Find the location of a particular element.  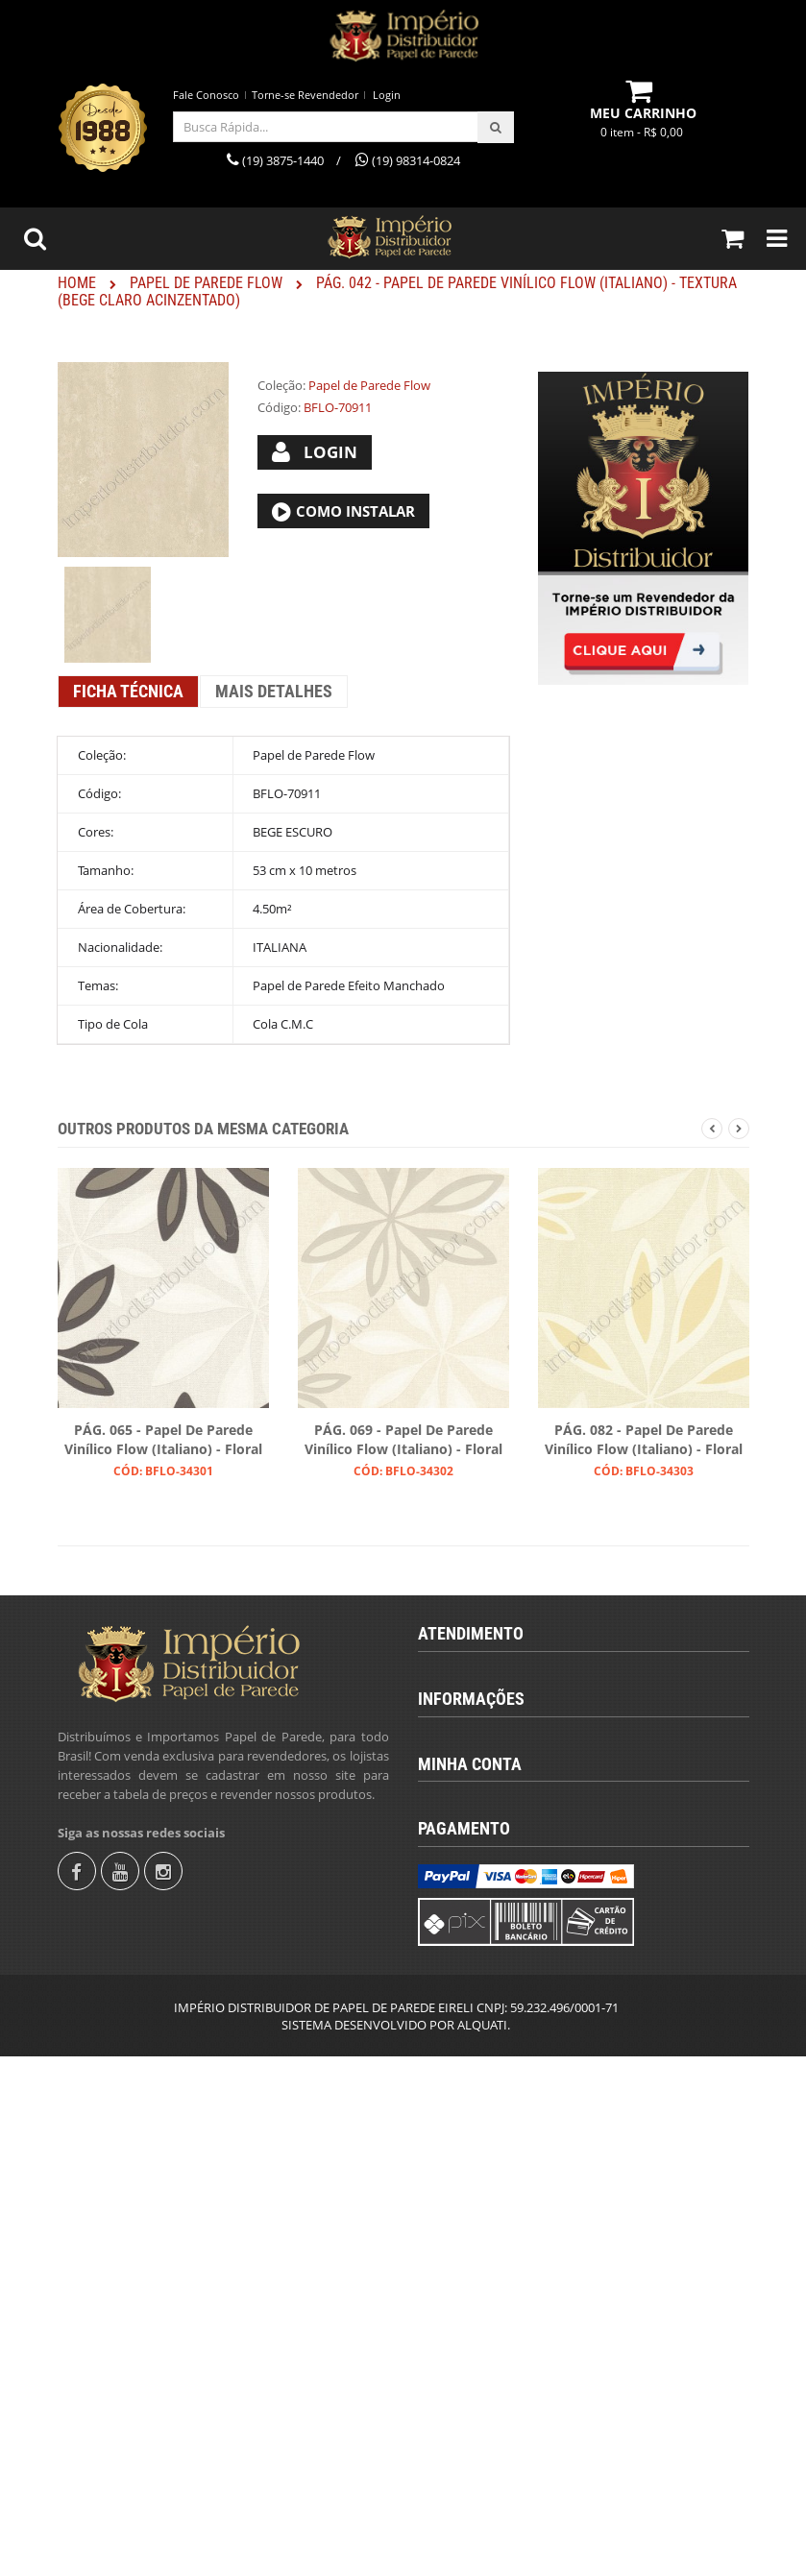

Trocas e Devolução is located at coordinates (488, 2088).